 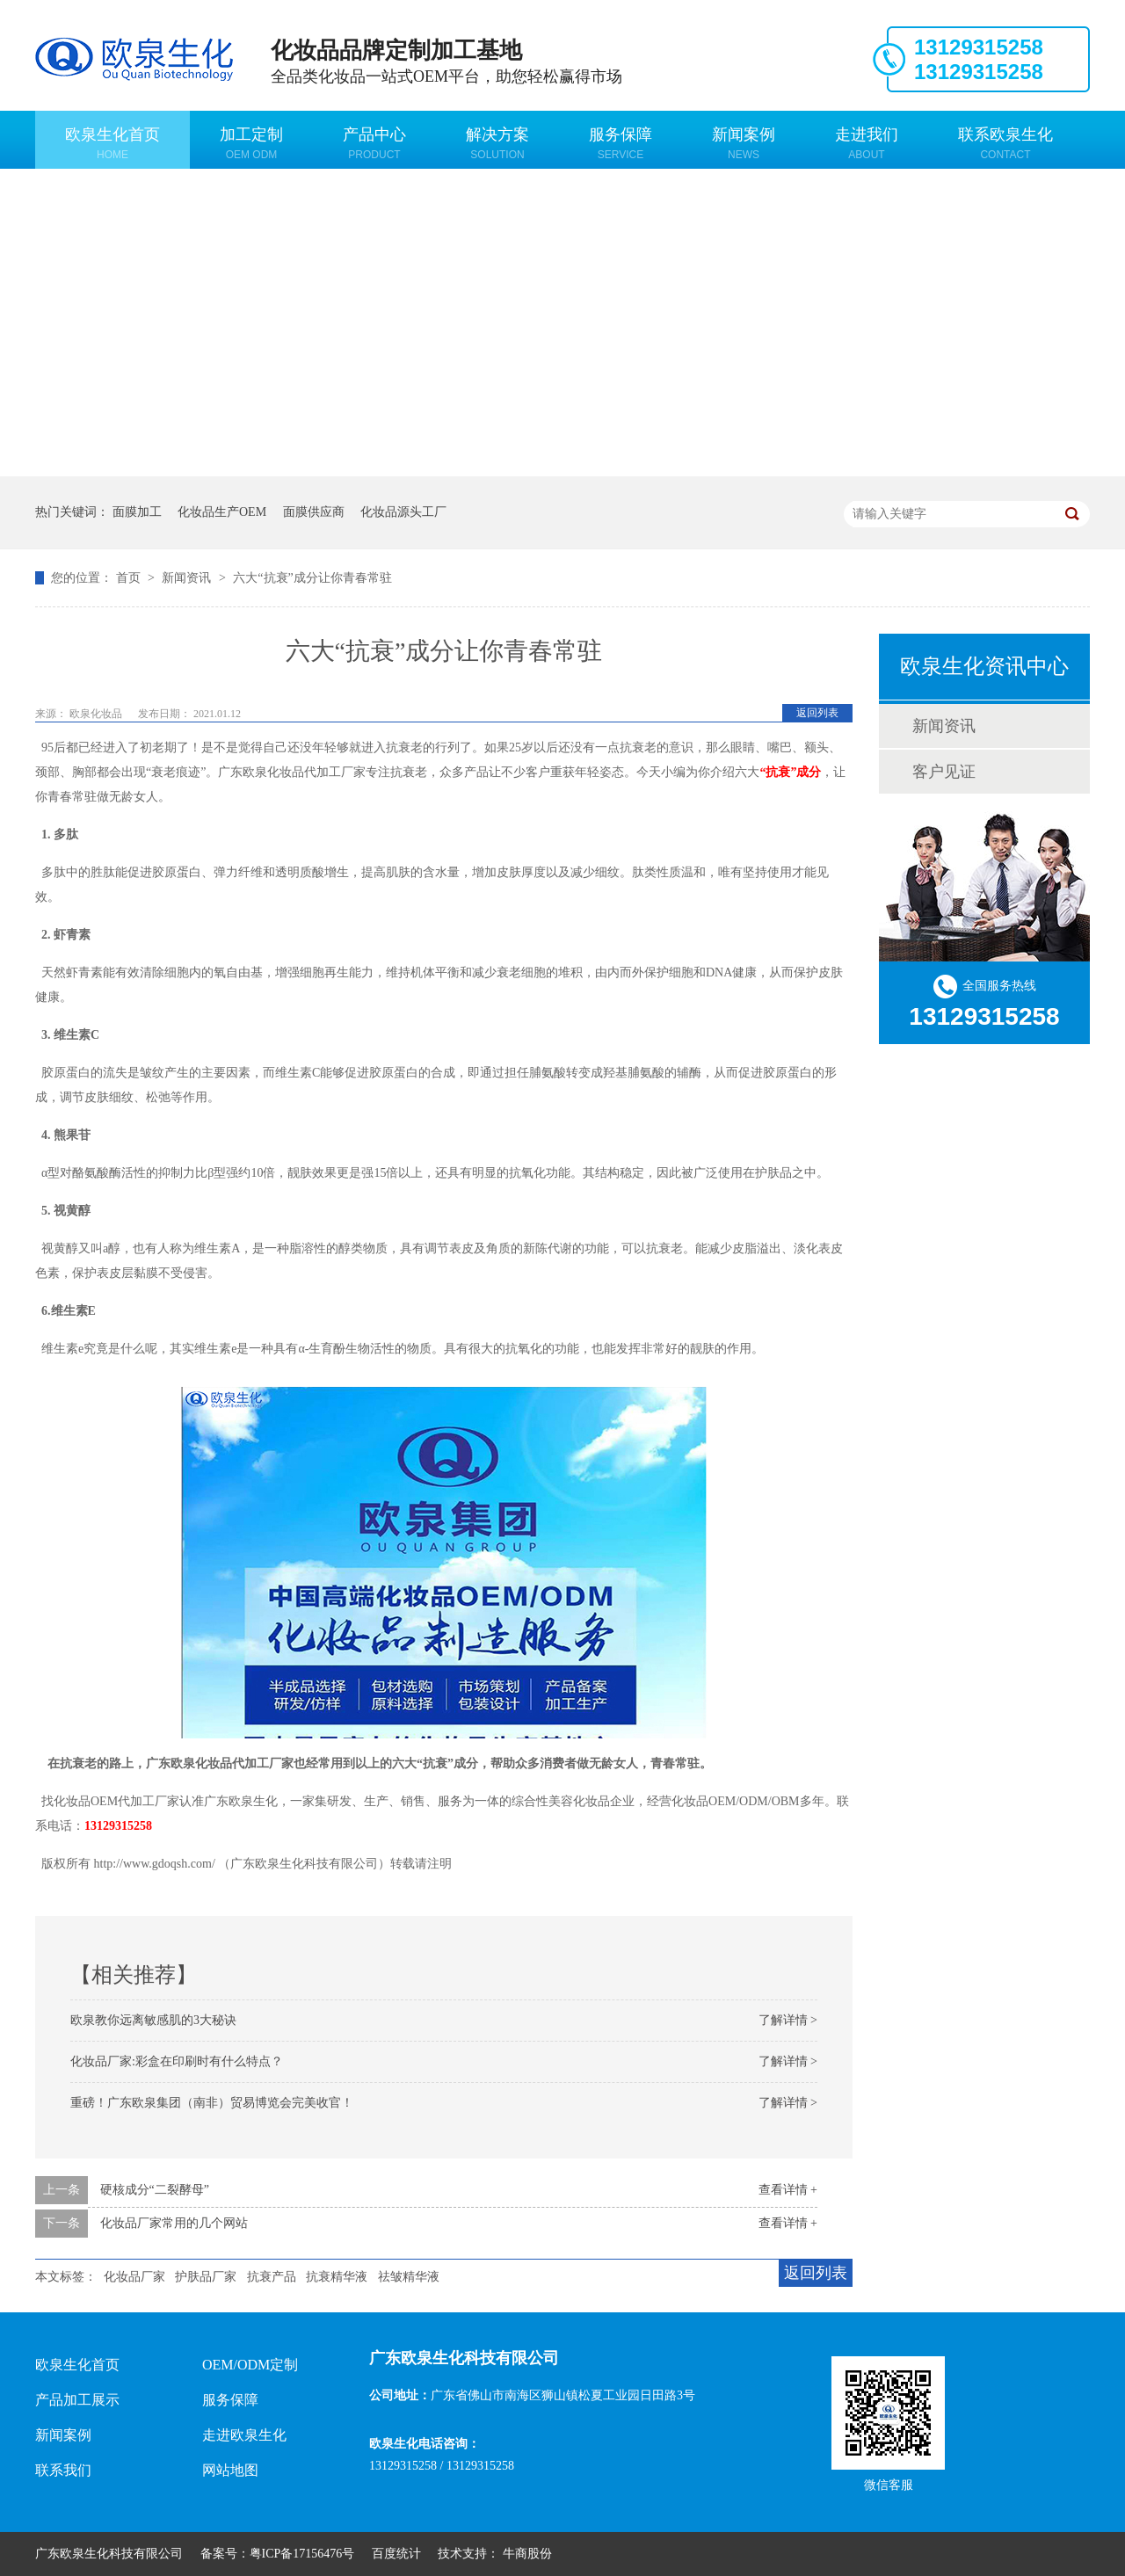 I want to click on 重磅！广东欧泉集团（南非）贸易博览会完美收官！, so click(x=211, y=2102).